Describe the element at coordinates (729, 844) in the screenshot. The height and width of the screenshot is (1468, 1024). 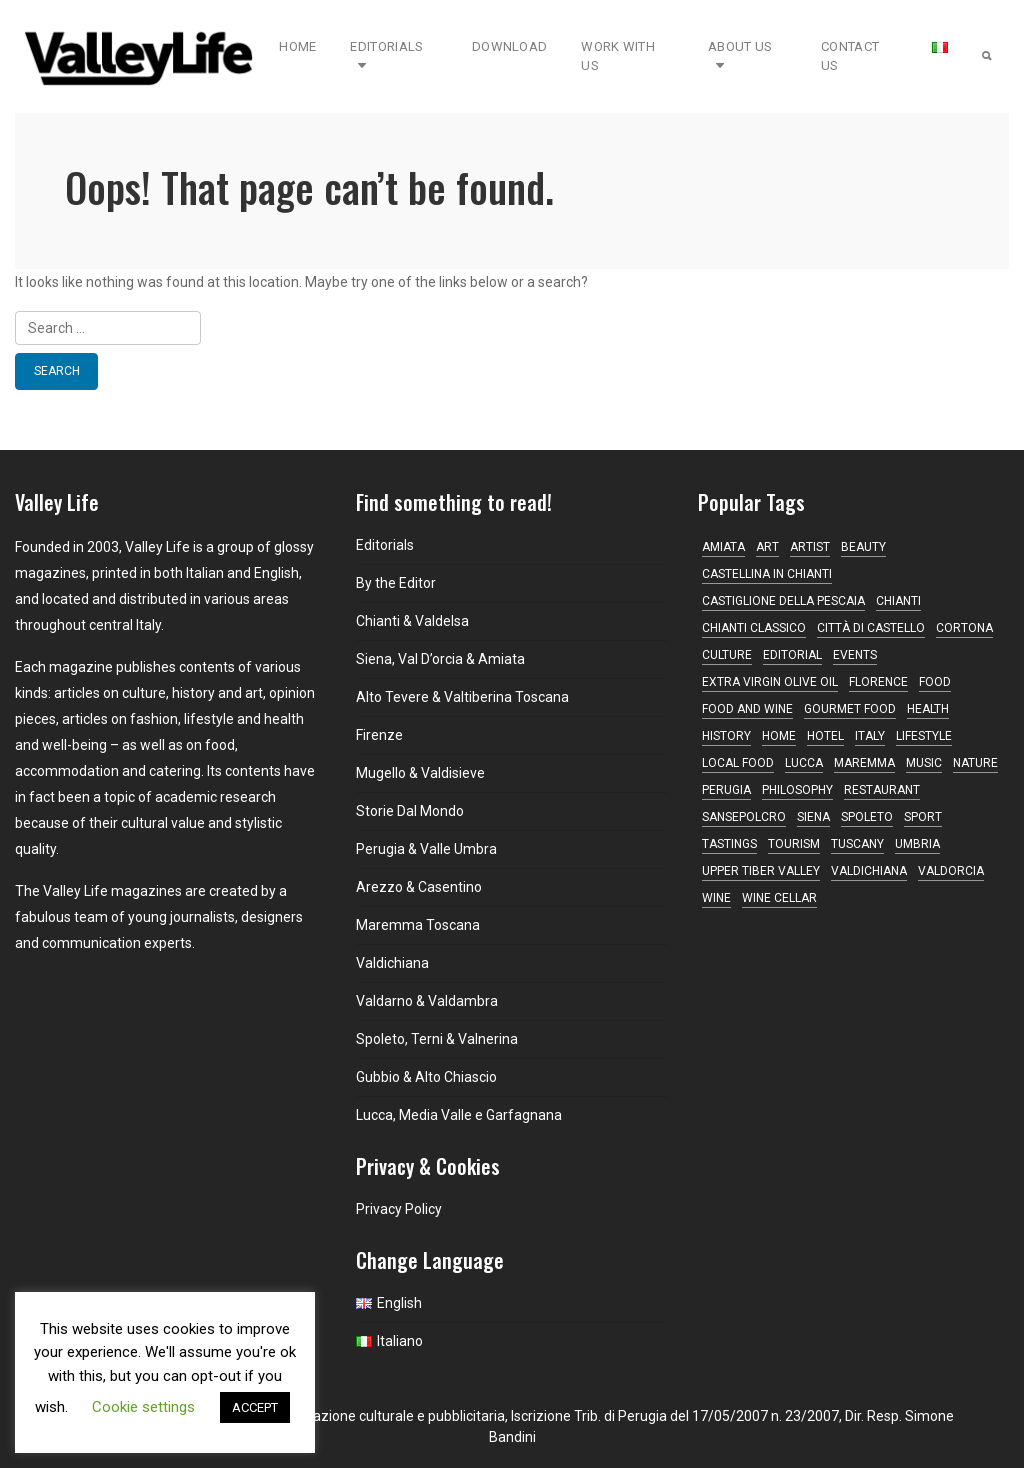
I see `tastings [tastings (17 items)]` at that location.